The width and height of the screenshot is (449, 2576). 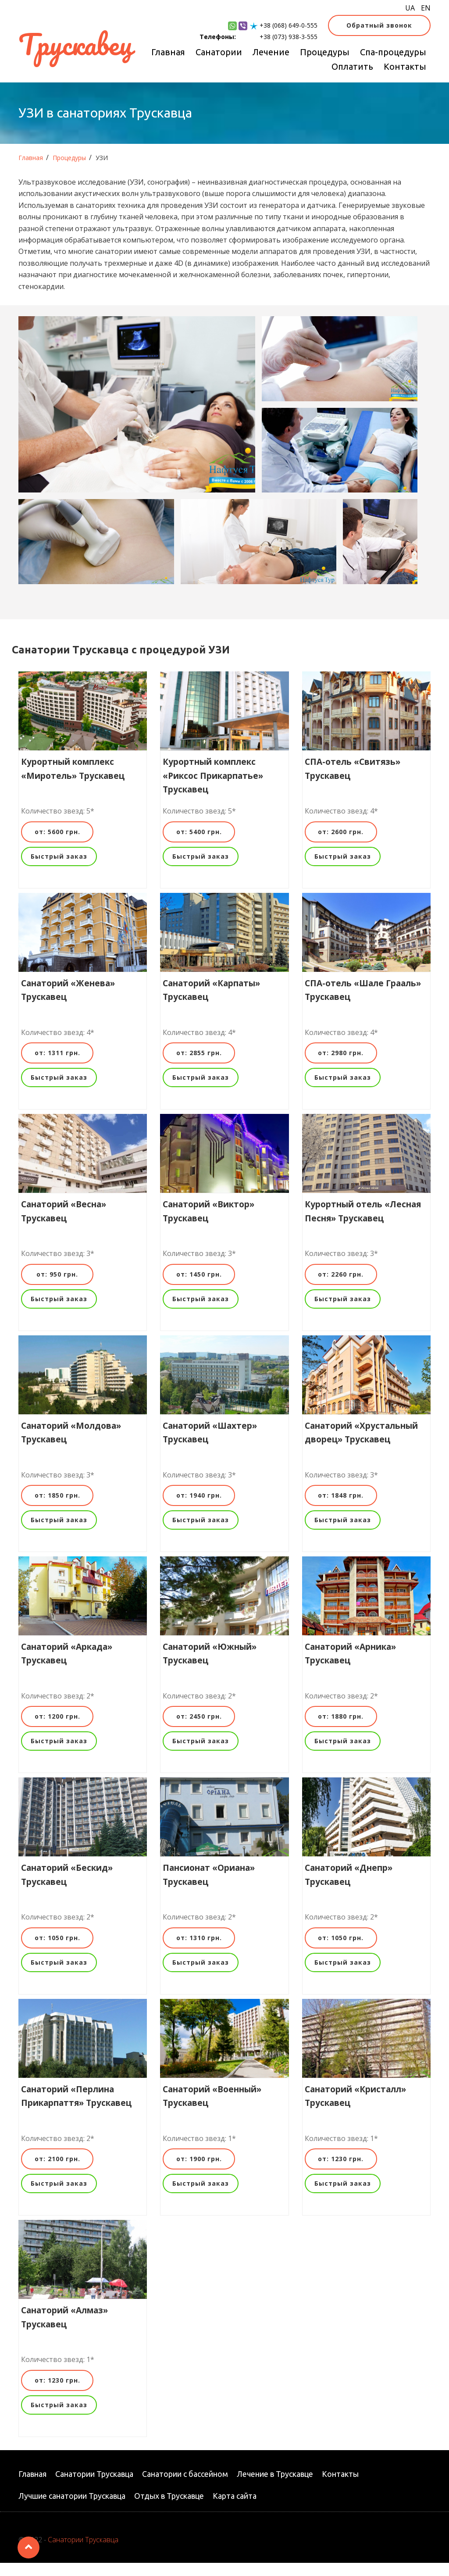 What do you see at coordinates (59, 869) in the screenshot?
I see `Быстрый заказ` at bounding box center [59, 869].